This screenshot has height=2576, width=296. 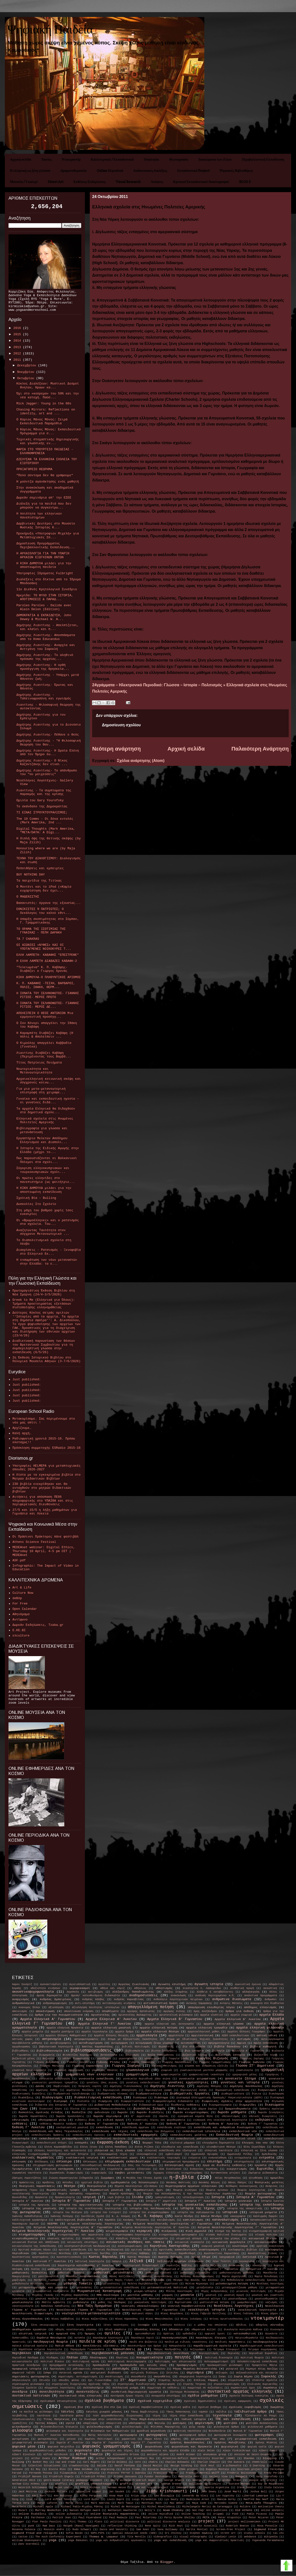 What do you see at coordinates (49, 1995) in the screenshot?
I see `άμεση δημοκρατία` at bounding box center [49, 1995].